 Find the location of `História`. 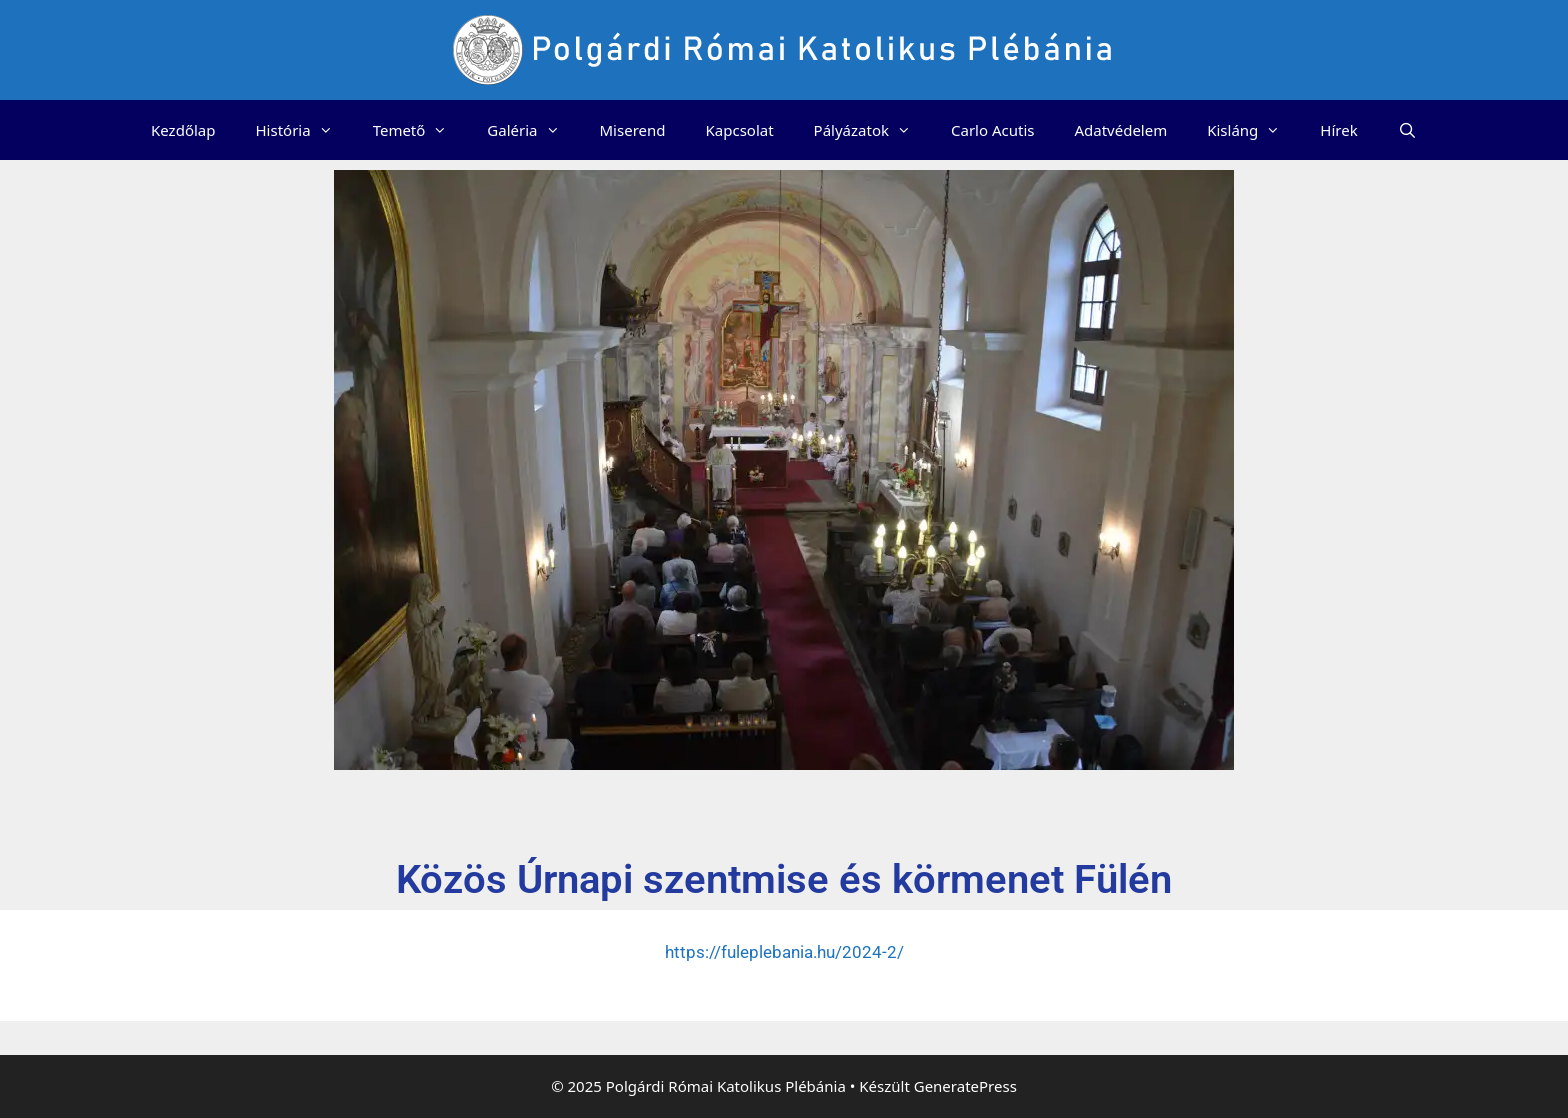

História is located at coordinates (303, 130).